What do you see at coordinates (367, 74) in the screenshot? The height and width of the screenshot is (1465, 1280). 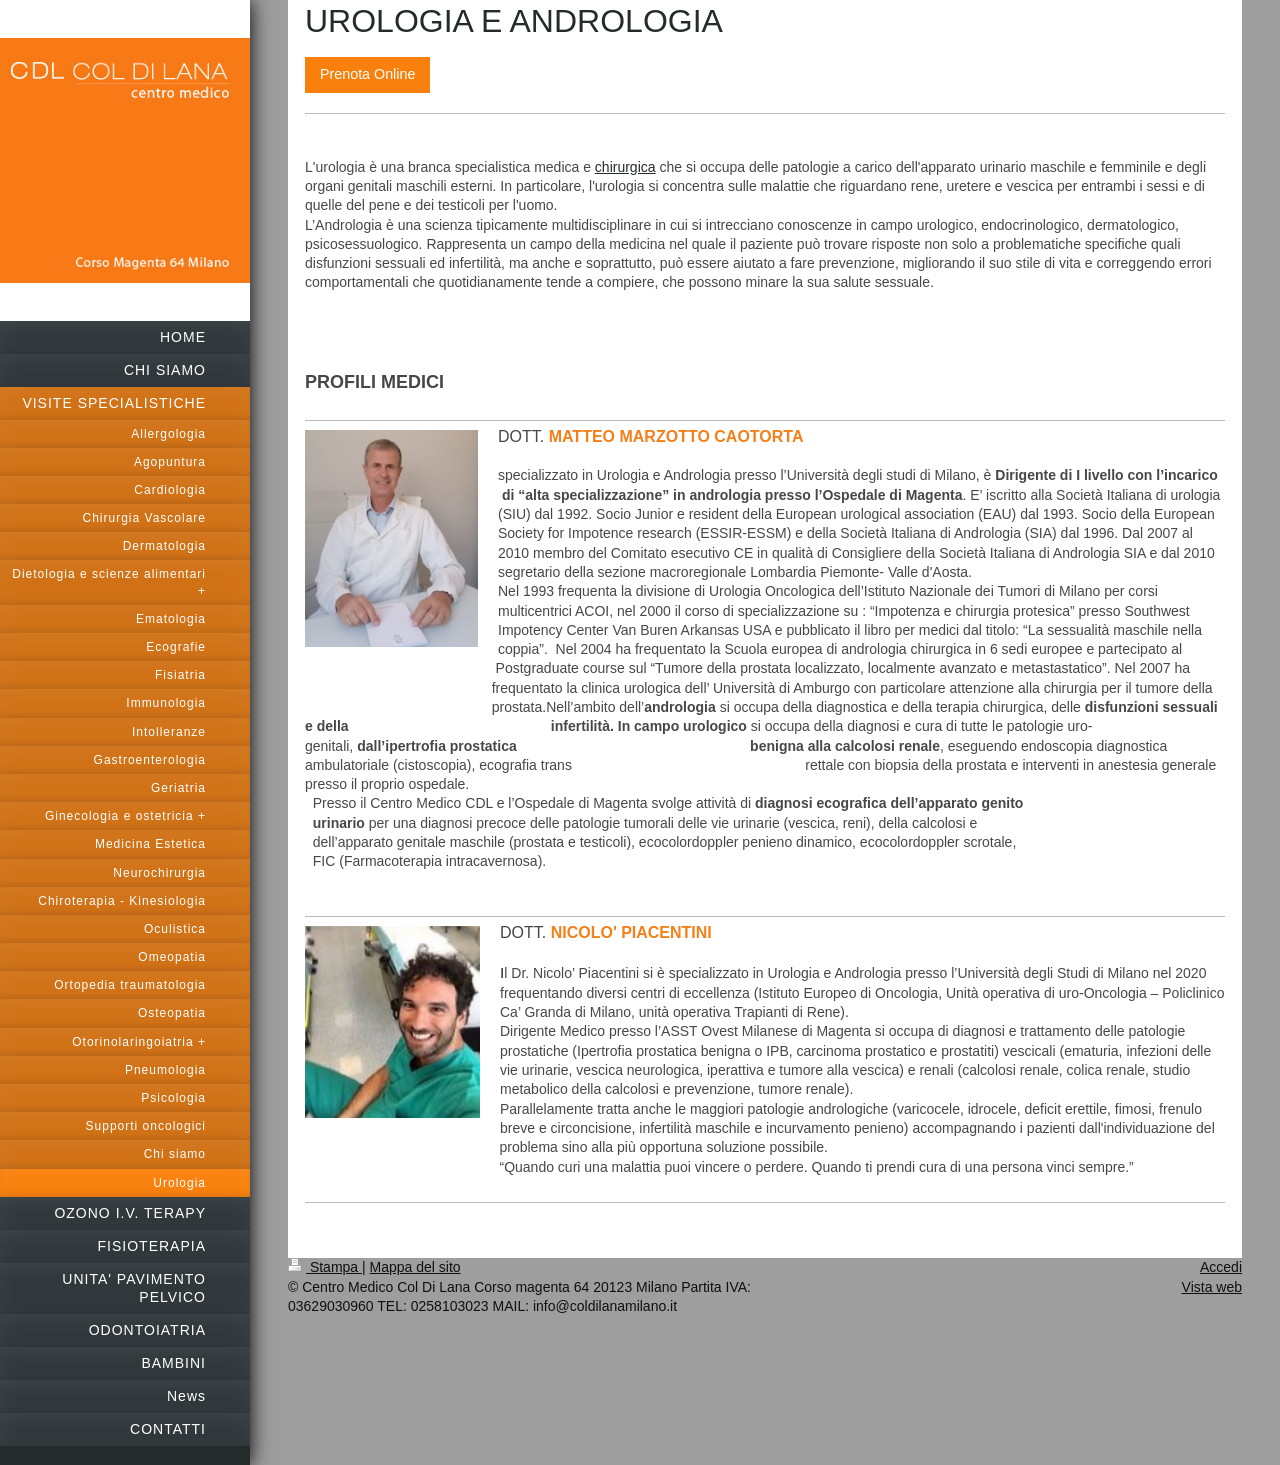 I see `Prenota Online` at bounding box center [367, 74].